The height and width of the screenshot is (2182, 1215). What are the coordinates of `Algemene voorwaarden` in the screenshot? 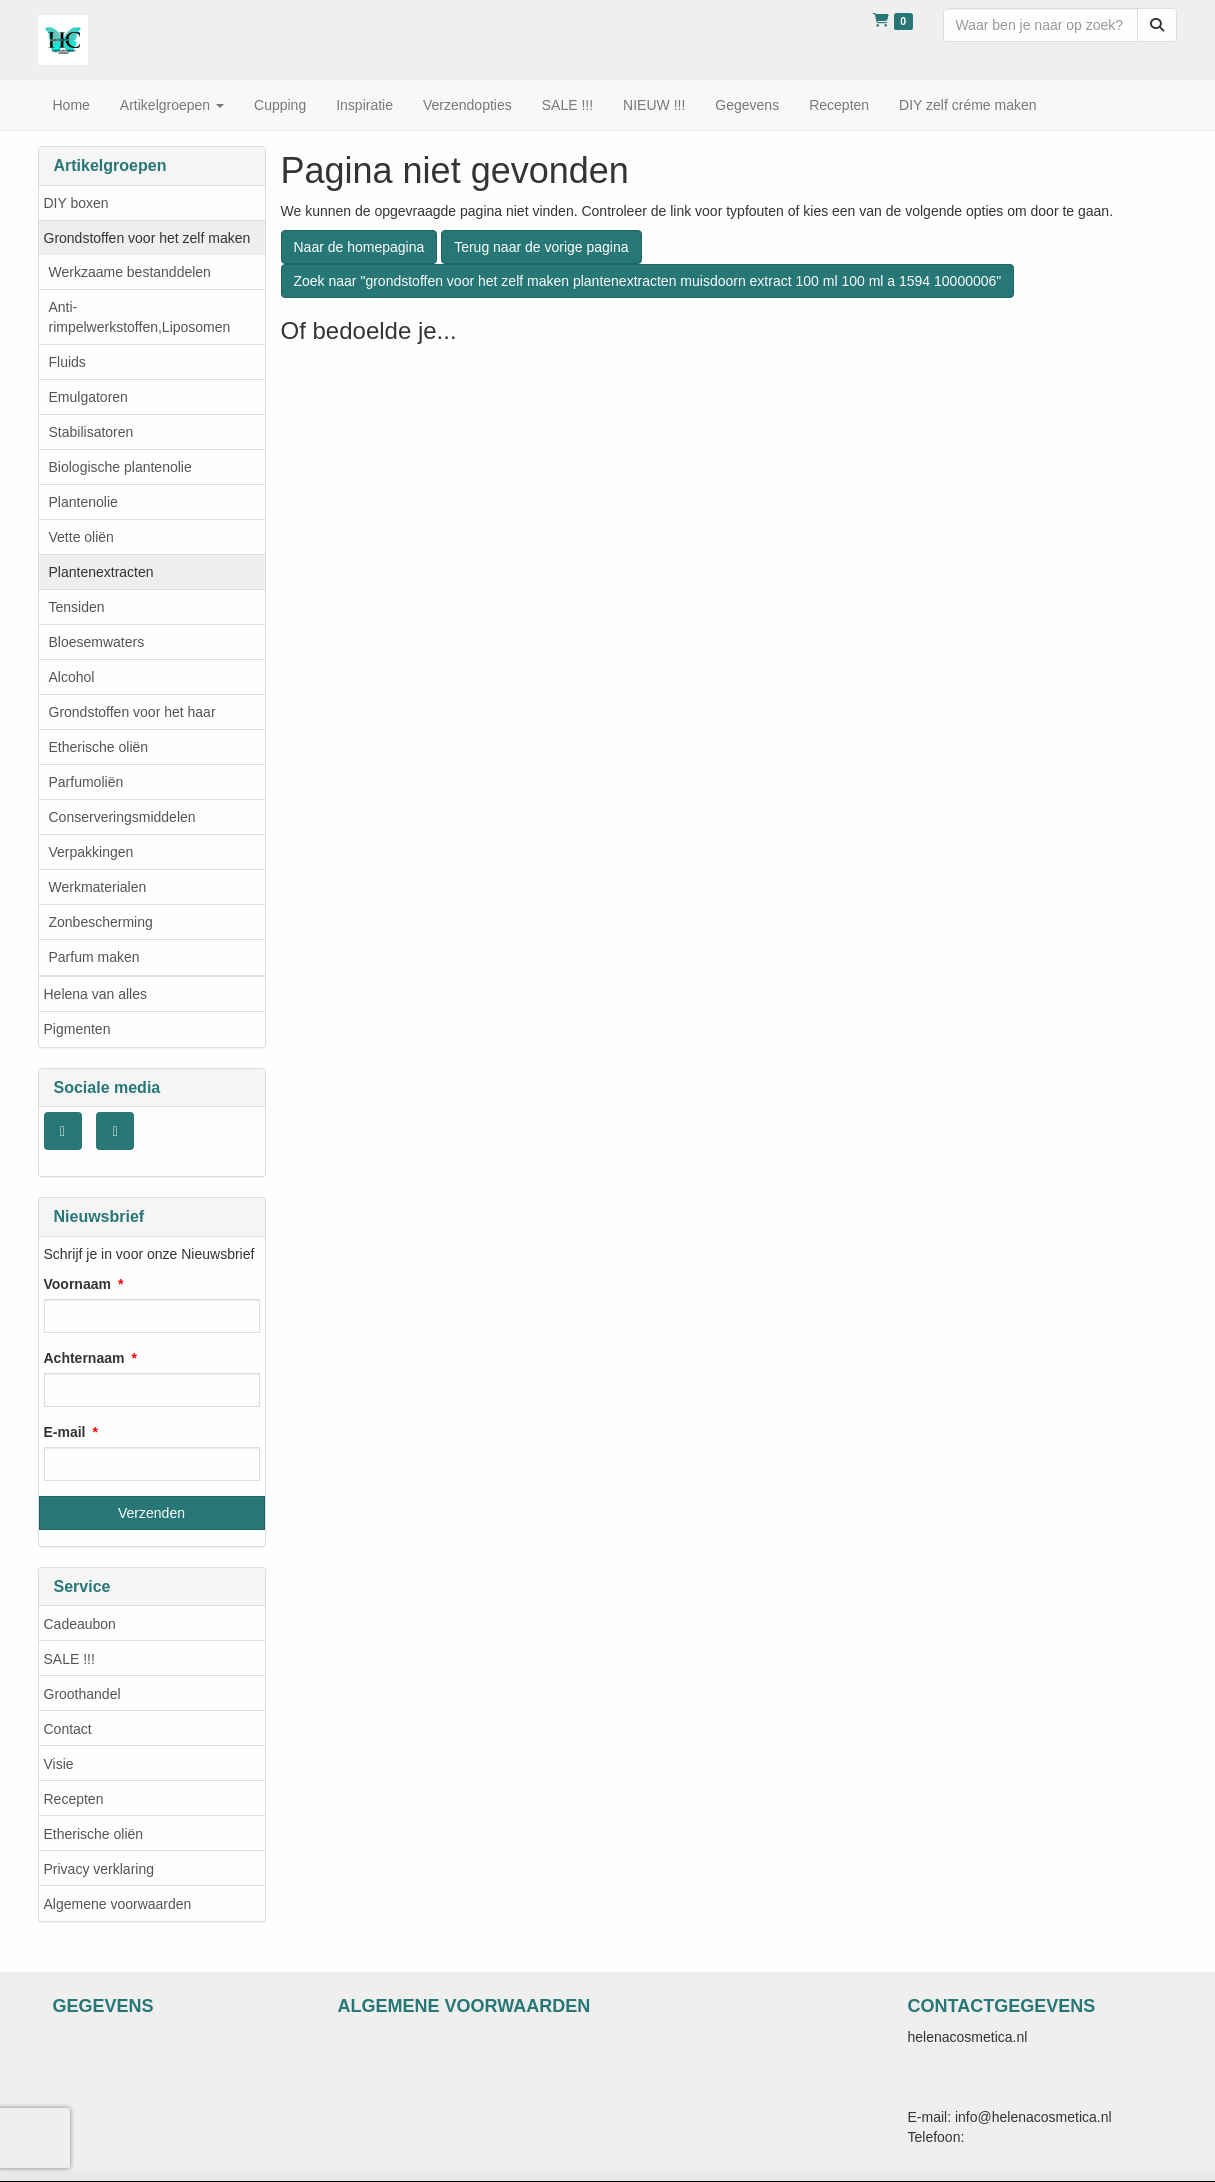 It's located at (118, 1904).